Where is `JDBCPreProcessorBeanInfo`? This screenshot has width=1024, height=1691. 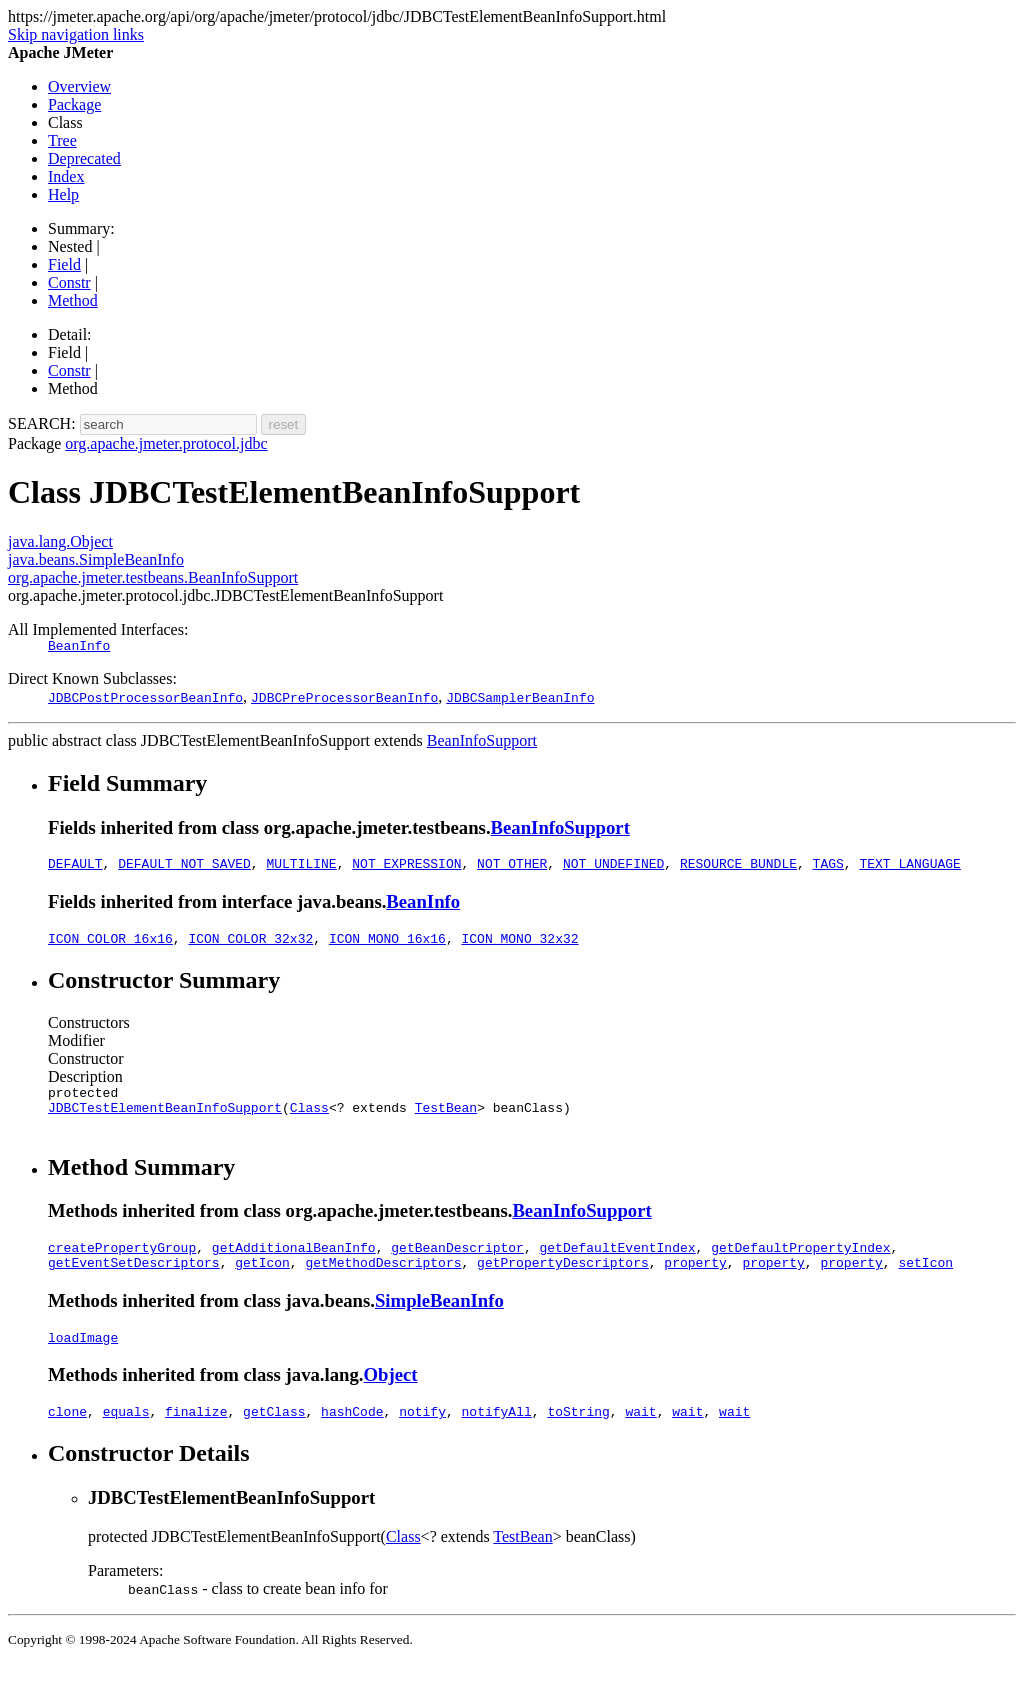 JDBCPreProcessorBeanInfo is located at coordinates (344, 700).